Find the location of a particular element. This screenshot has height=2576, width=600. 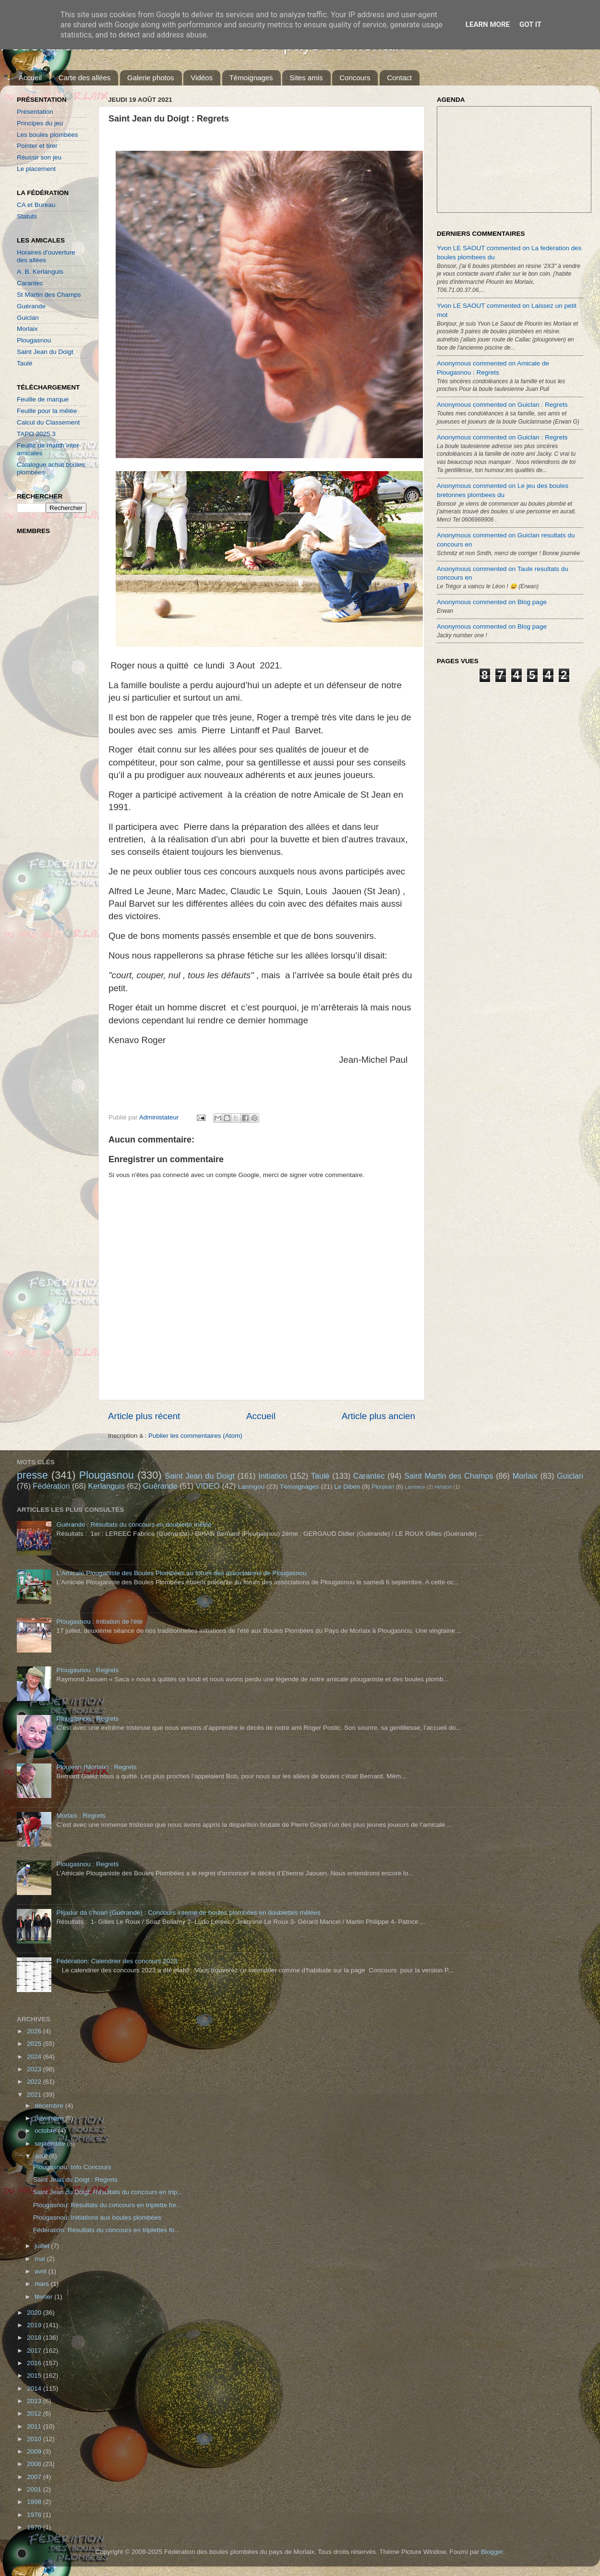

Plougasnou: Info Concours is located at coordinates (72, 2167).